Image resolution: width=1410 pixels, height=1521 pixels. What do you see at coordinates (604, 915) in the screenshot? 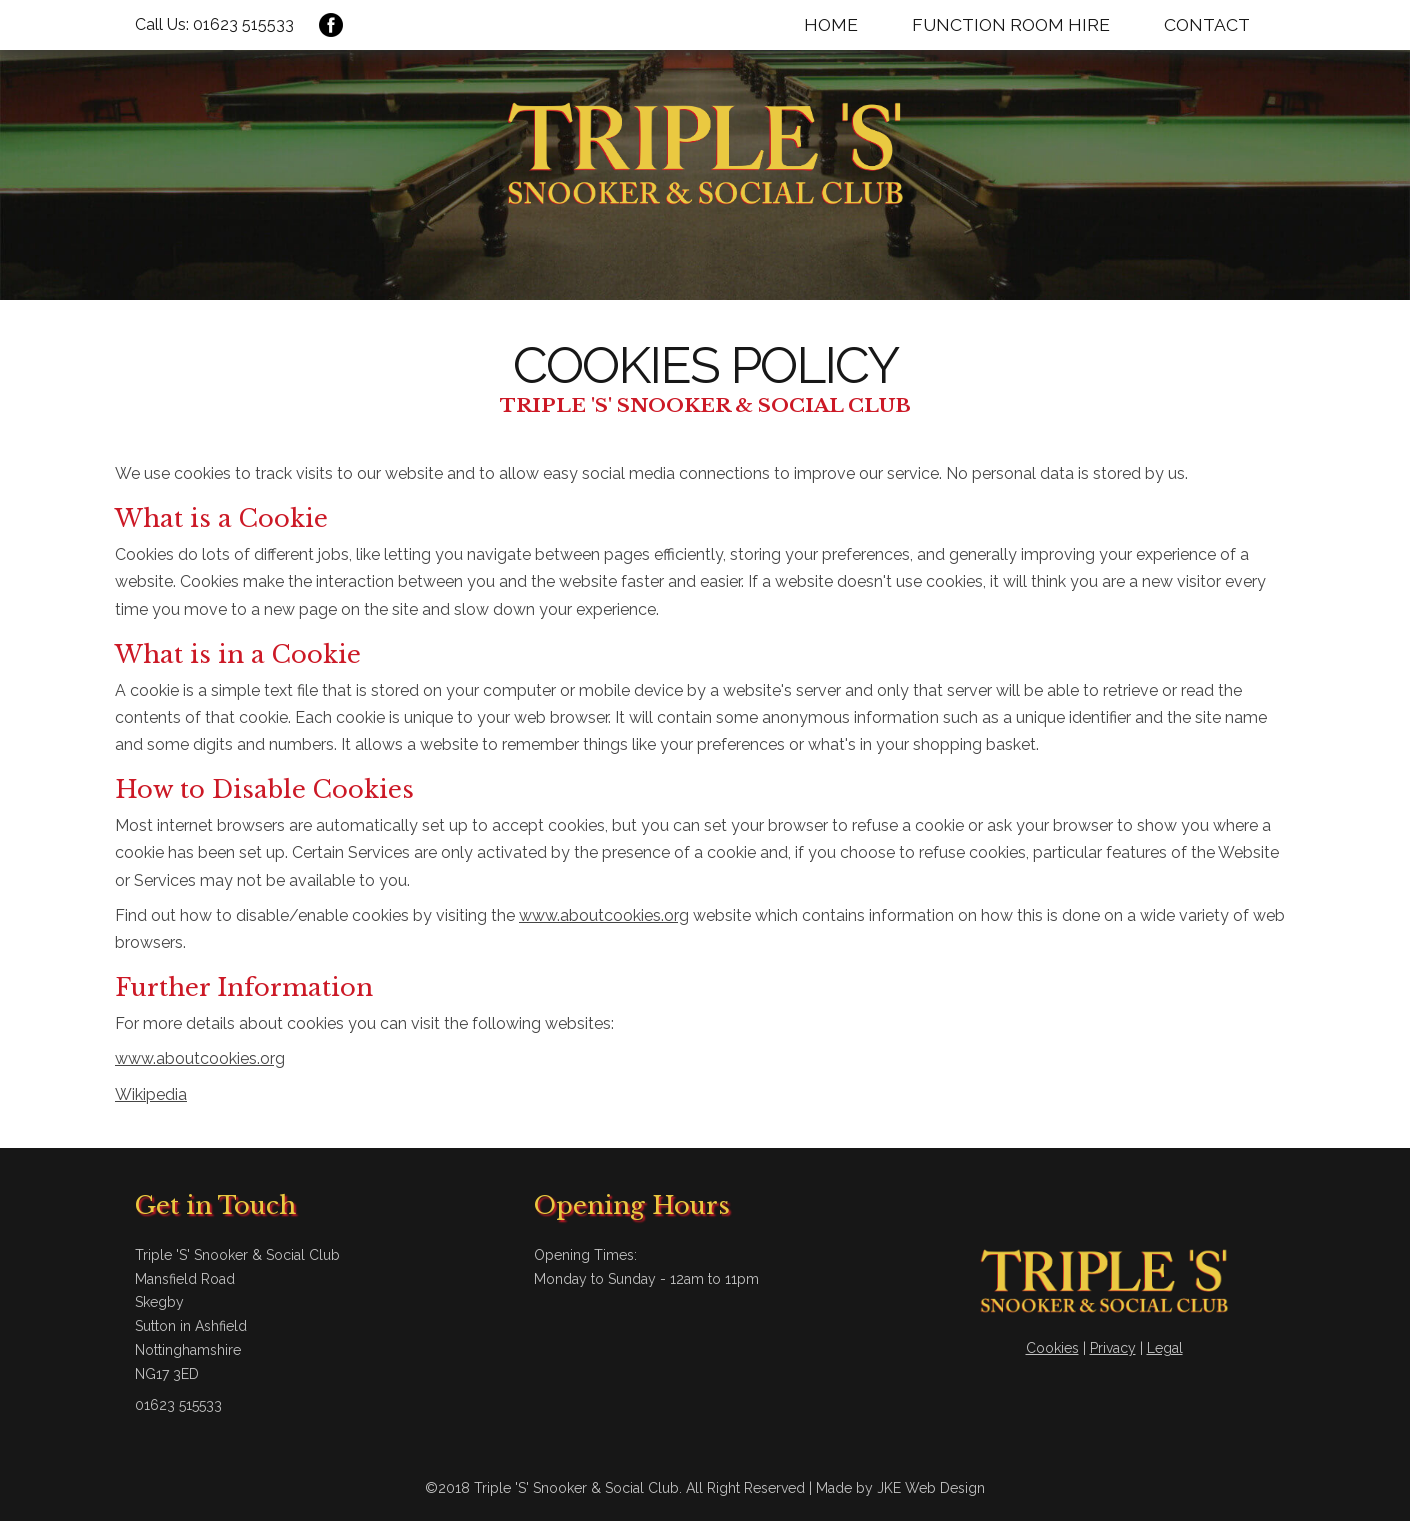
I see `www.aboutcookies.org` at bounding box center [604, 915].